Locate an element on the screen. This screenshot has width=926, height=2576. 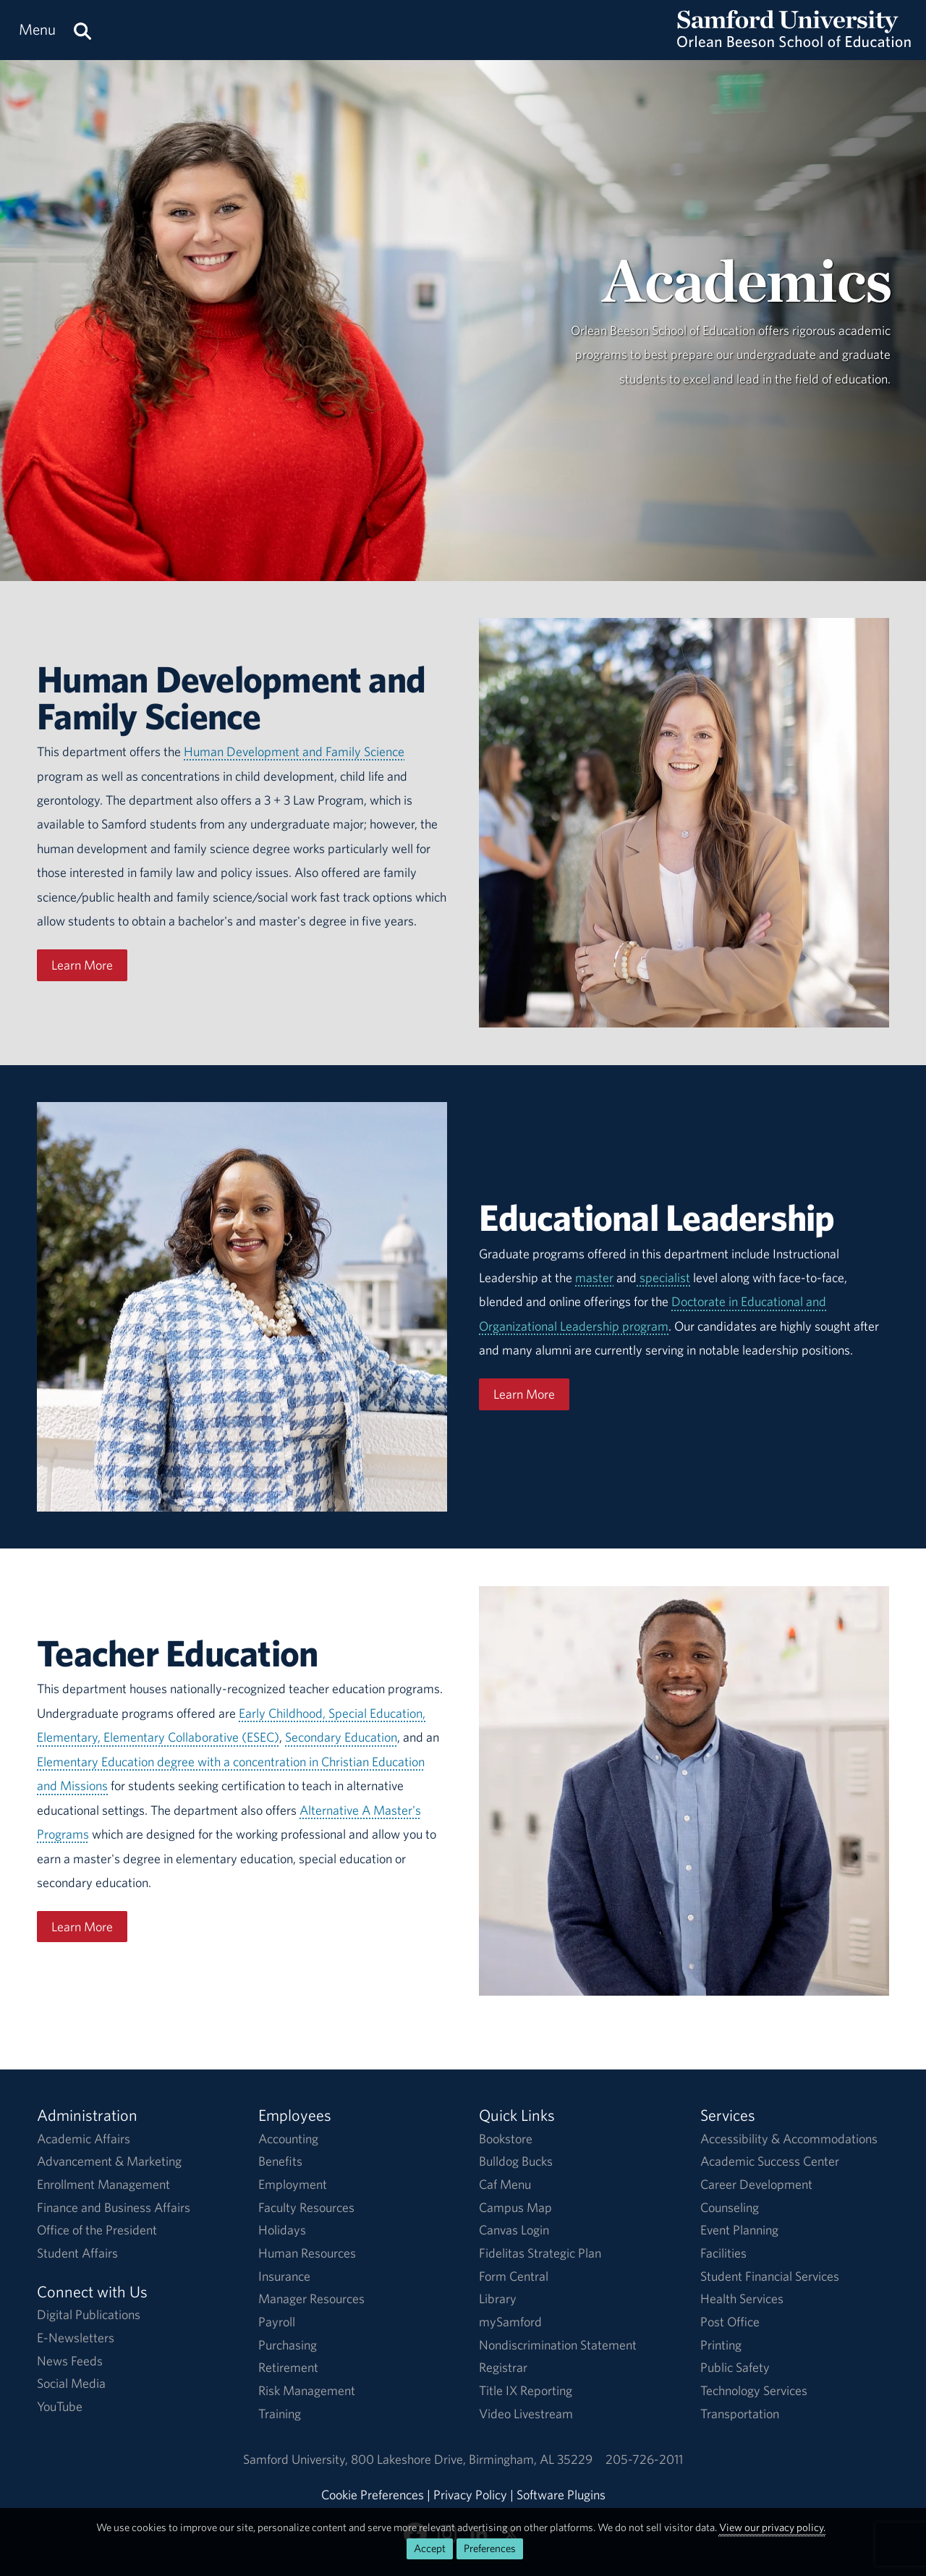
Benefits is located at coordinates (280, 2161).